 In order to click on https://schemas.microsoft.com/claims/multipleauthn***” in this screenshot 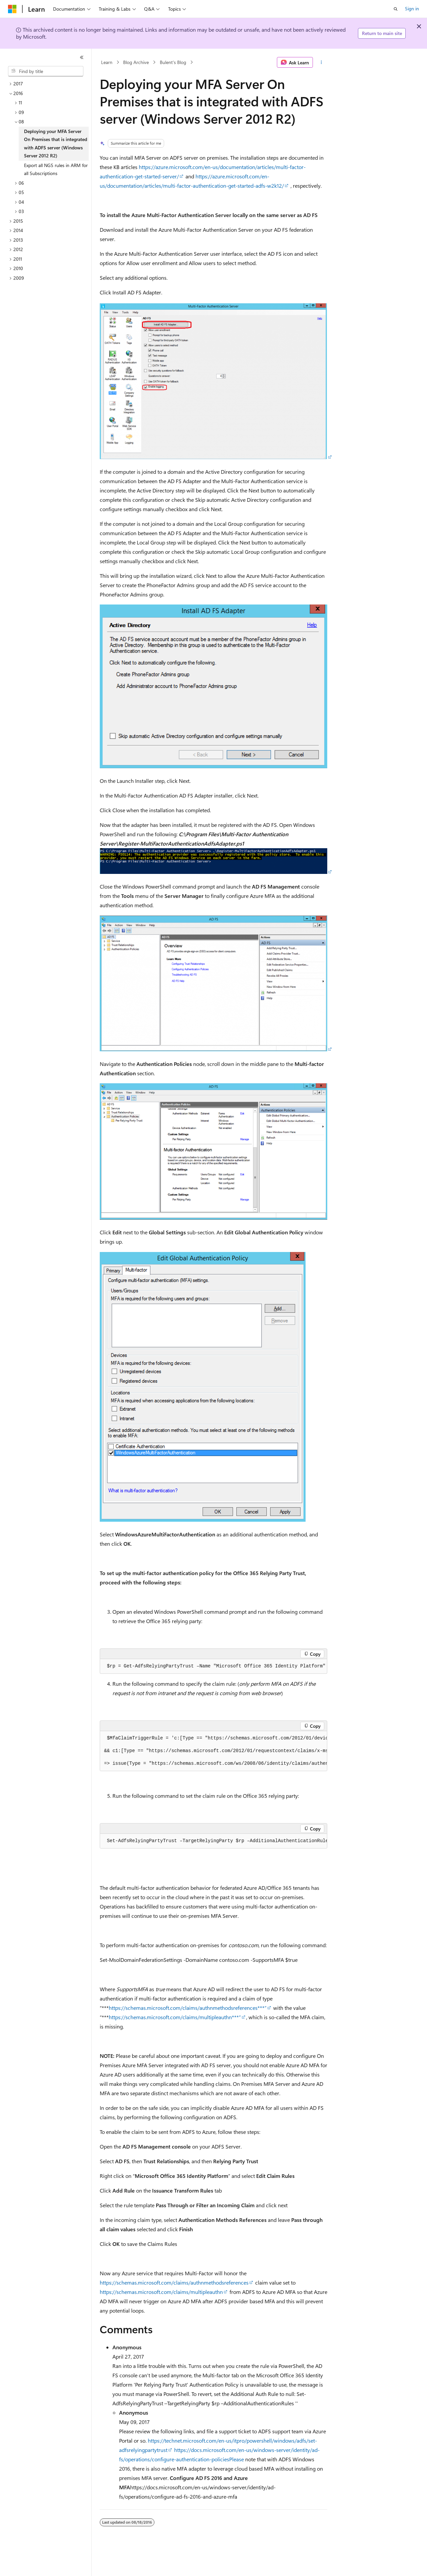, I will do `click(175, 2017)`.